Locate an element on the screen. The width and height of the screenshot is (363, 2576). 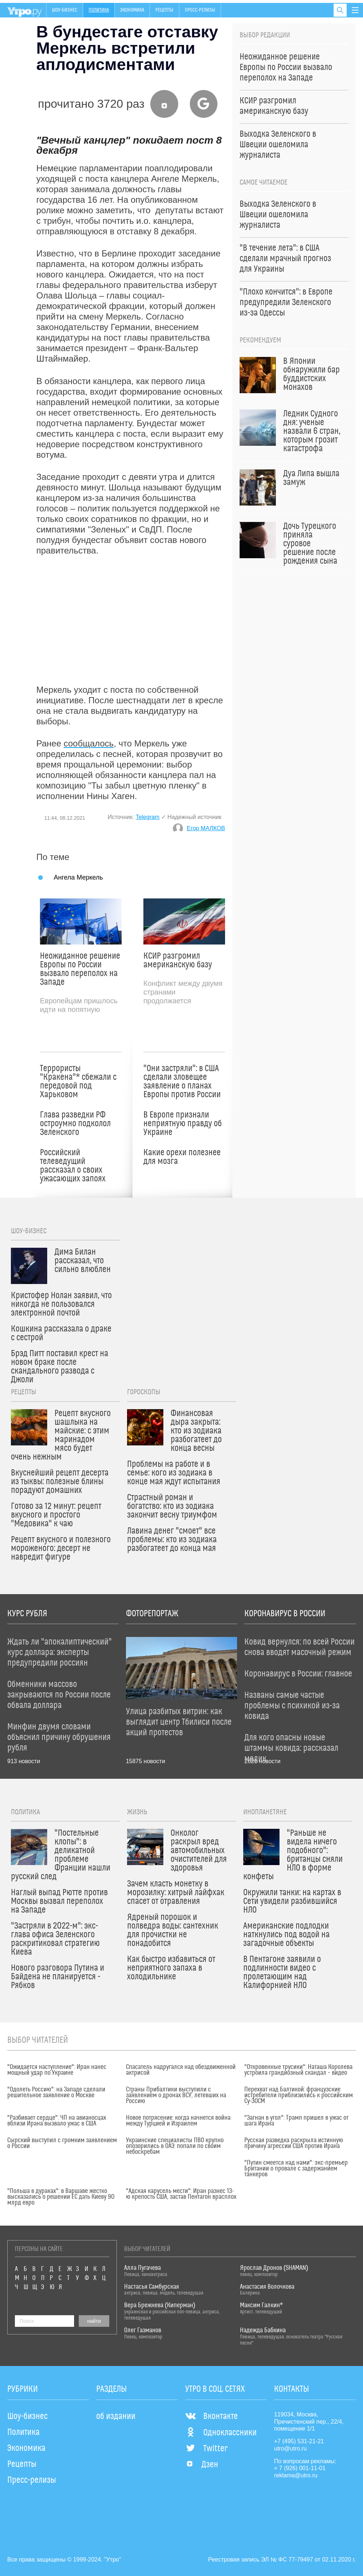
Вконтакте is located at coordinates (211, 2416).